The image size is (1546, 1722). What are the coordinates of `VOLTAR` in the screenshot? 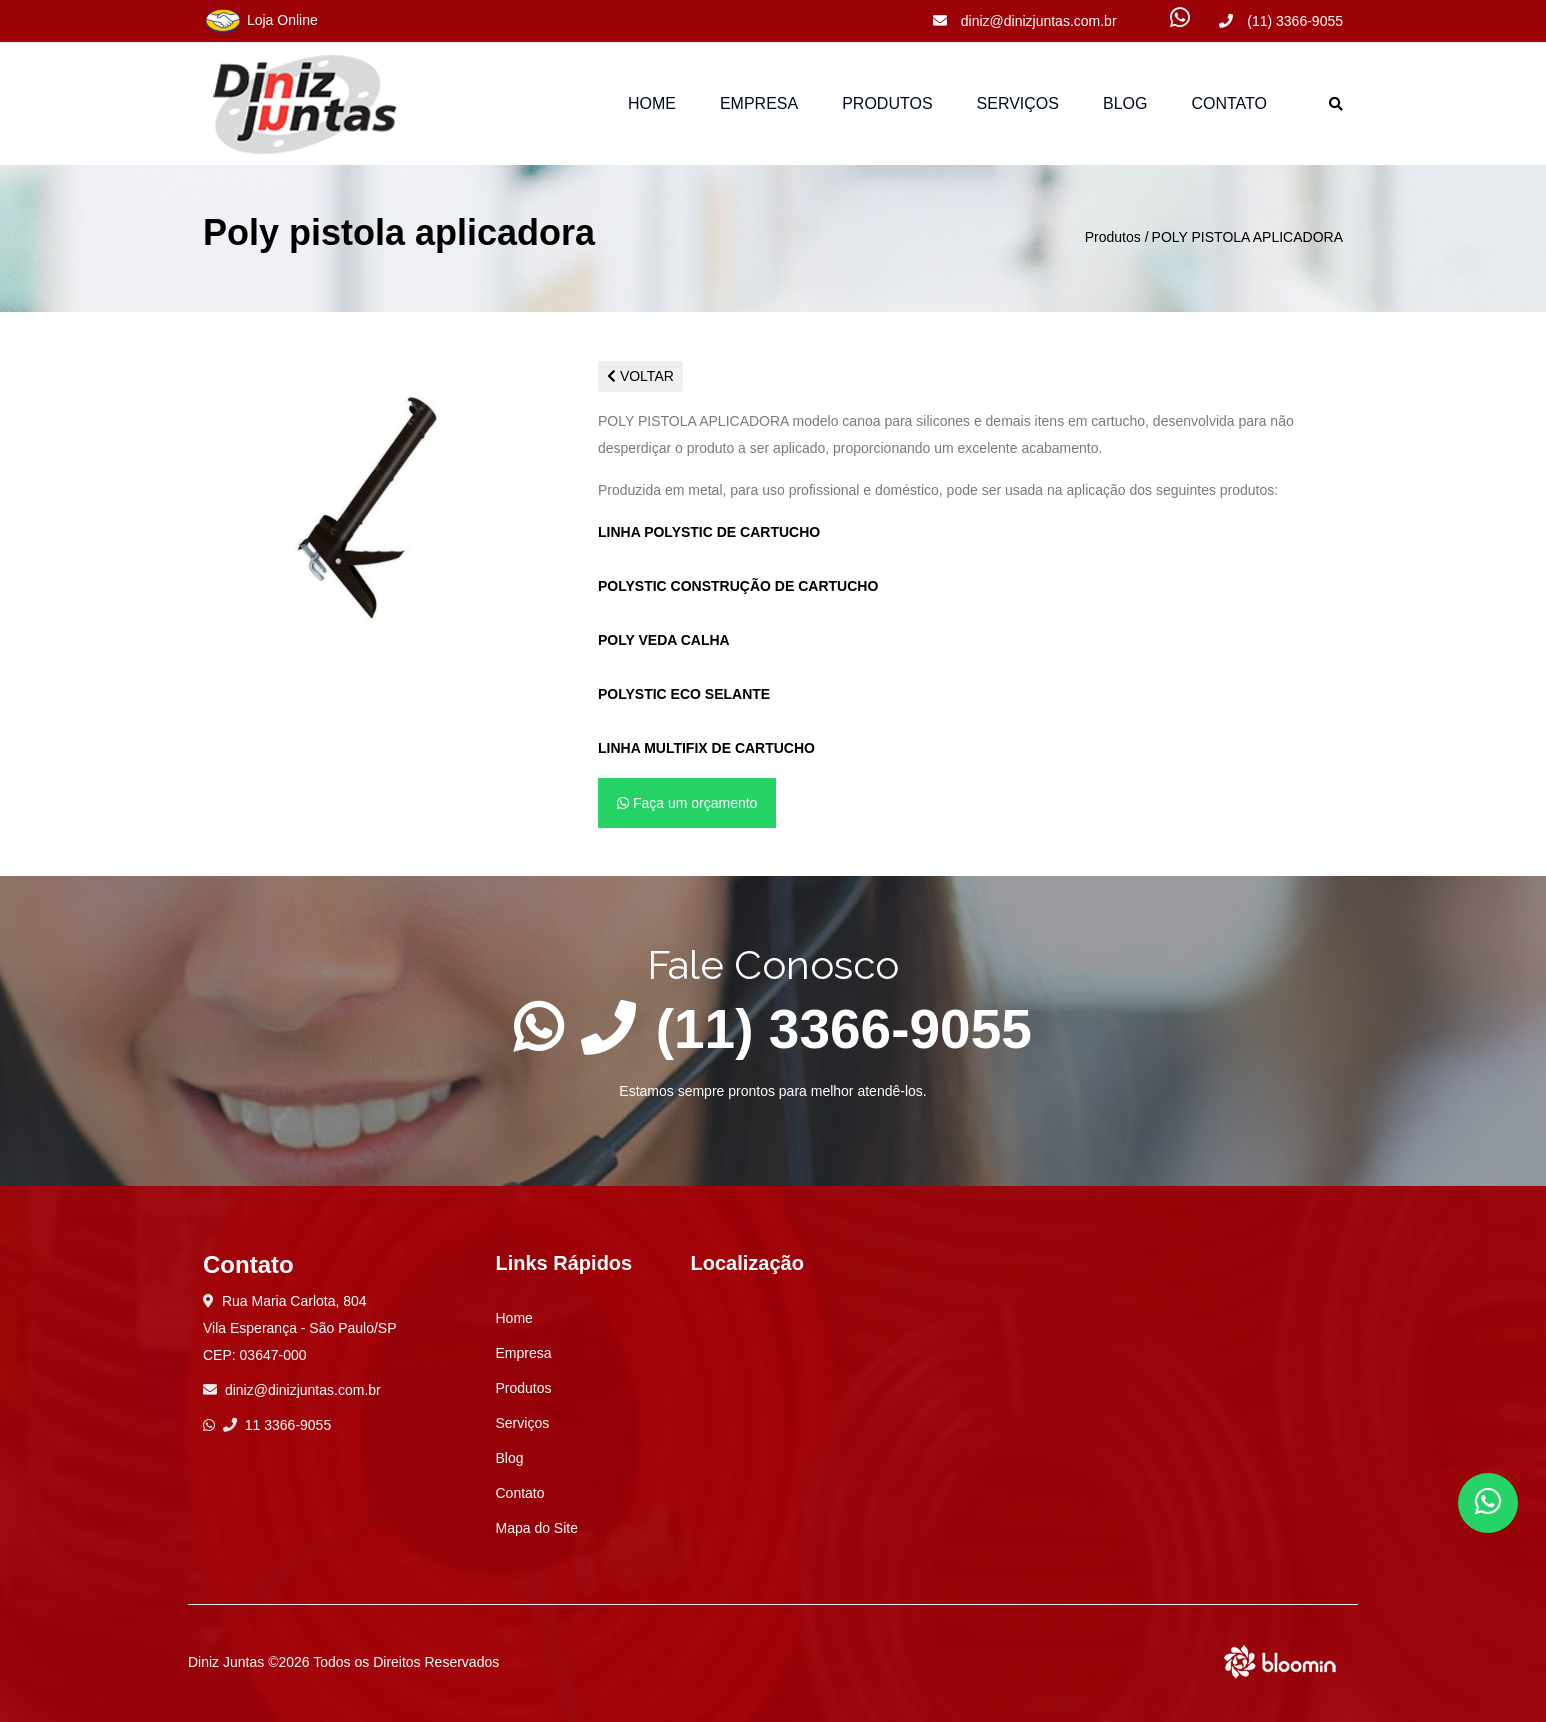 It's located at (640, 376).